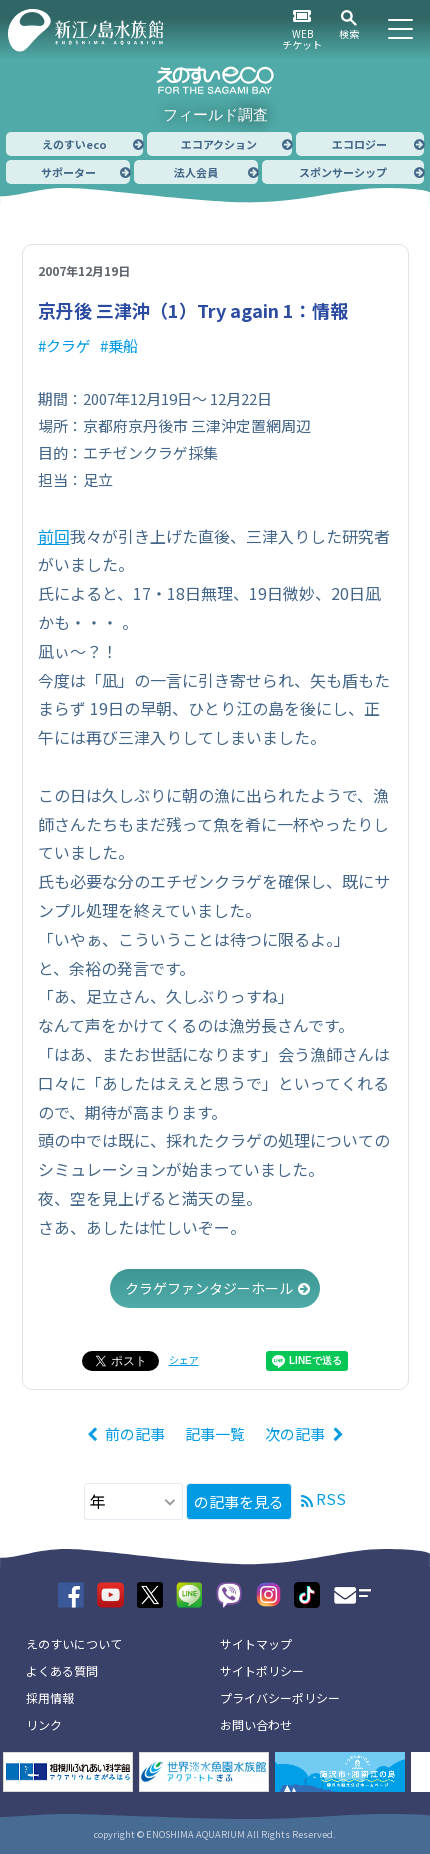 This screenshot has width=430, height=1854. I want to click on シェア, so click(184, 1359).